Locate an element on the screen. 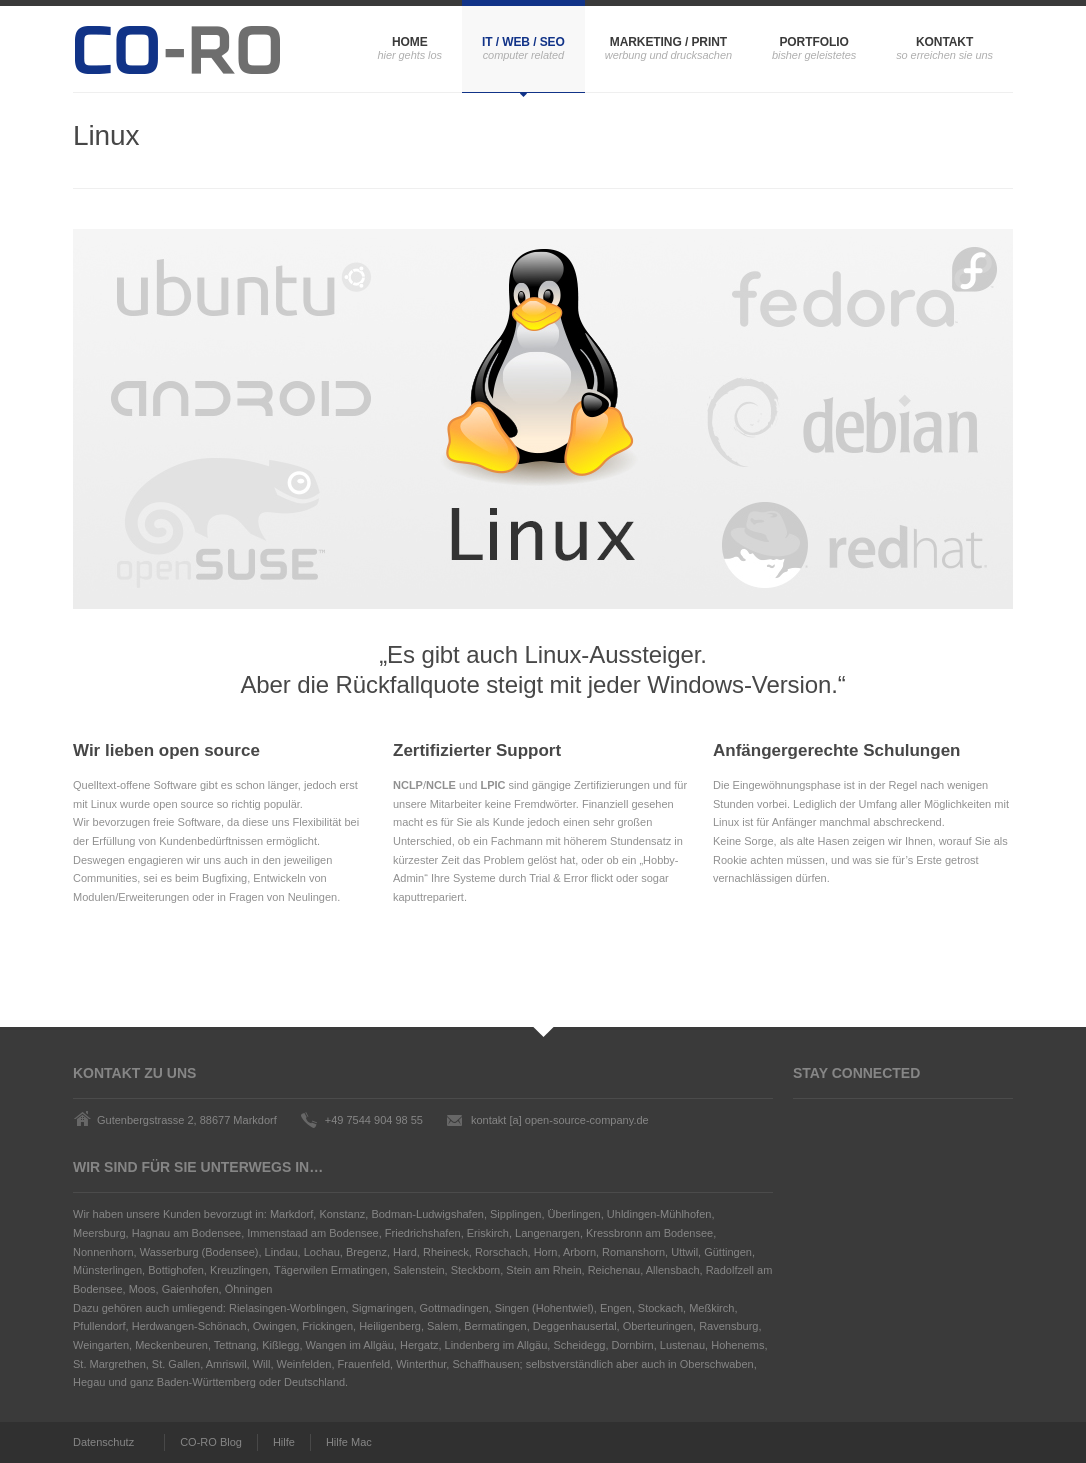 The width and height of the screenshot is (1086, 1463). Home is located at coordinates (410, 42).